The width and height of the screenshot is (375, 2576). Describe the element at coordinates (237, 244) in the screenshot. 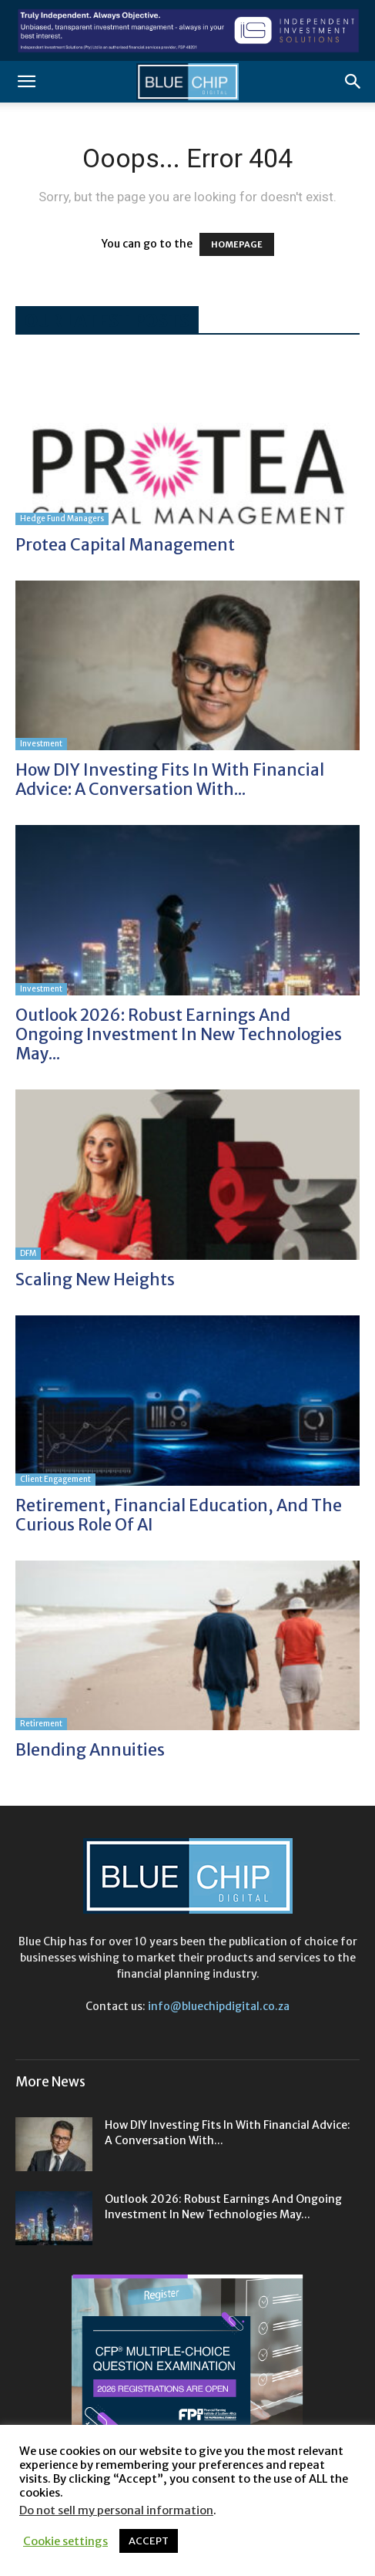

I see `HOMEPAGE` at that location.